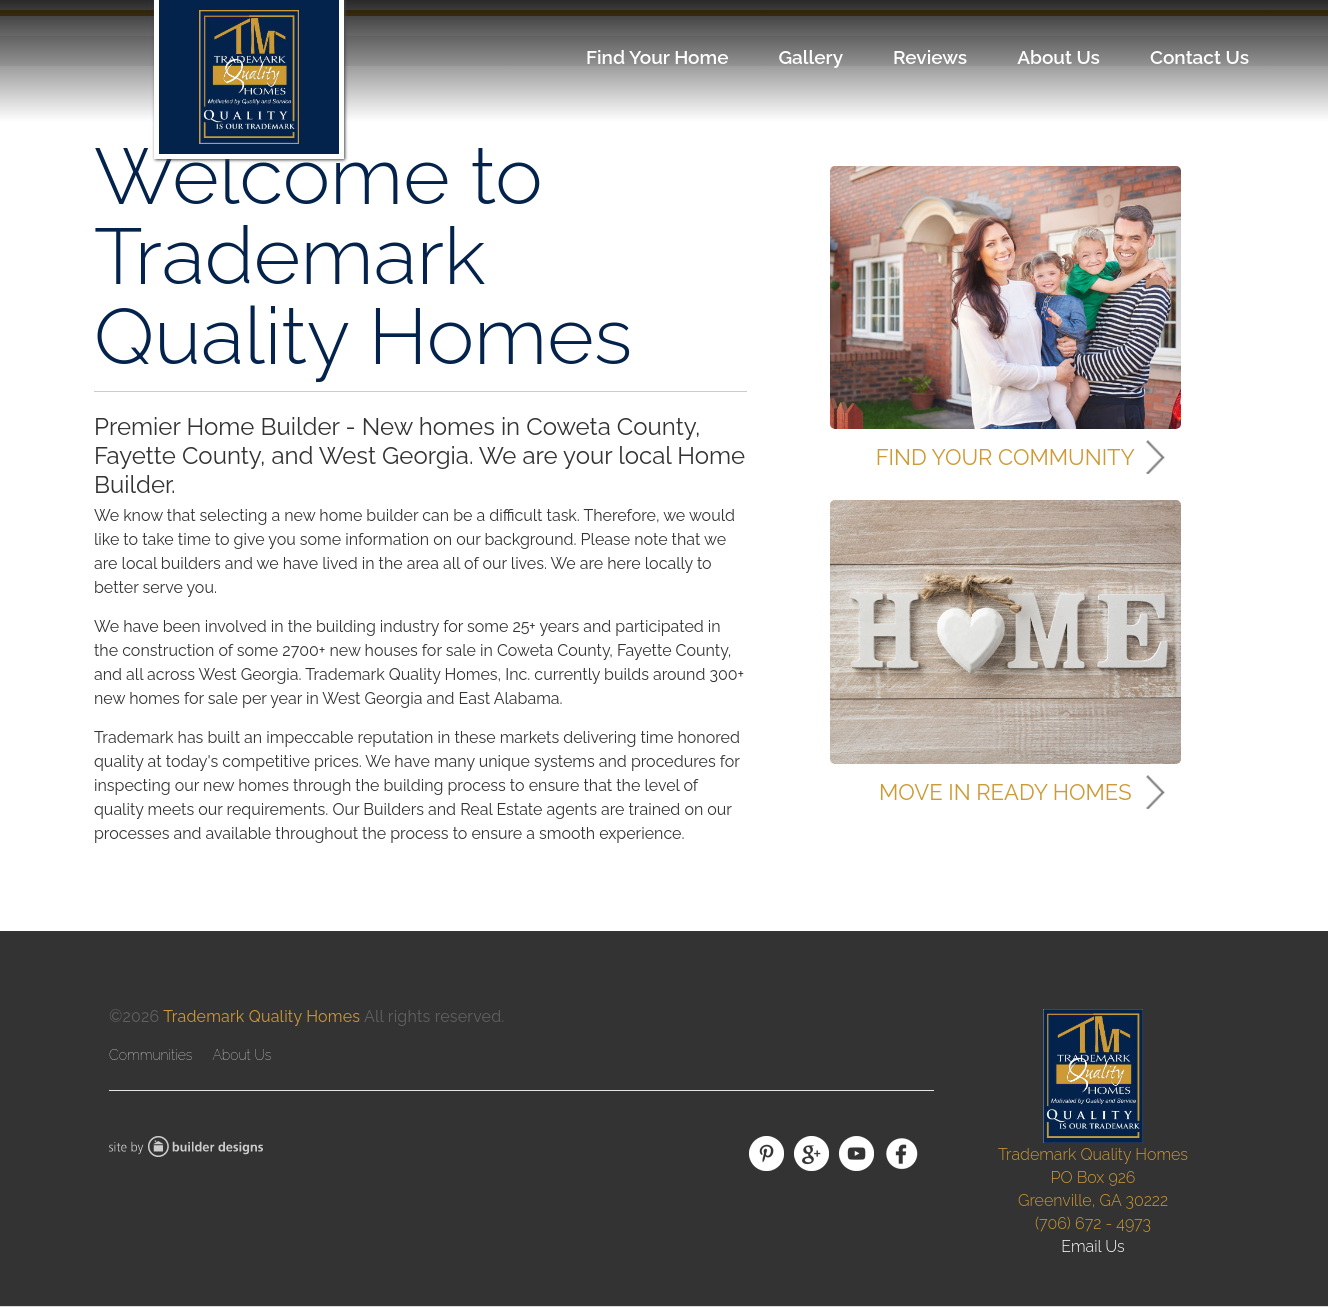  I want to click on Find Your Community, so click(1005, 457).